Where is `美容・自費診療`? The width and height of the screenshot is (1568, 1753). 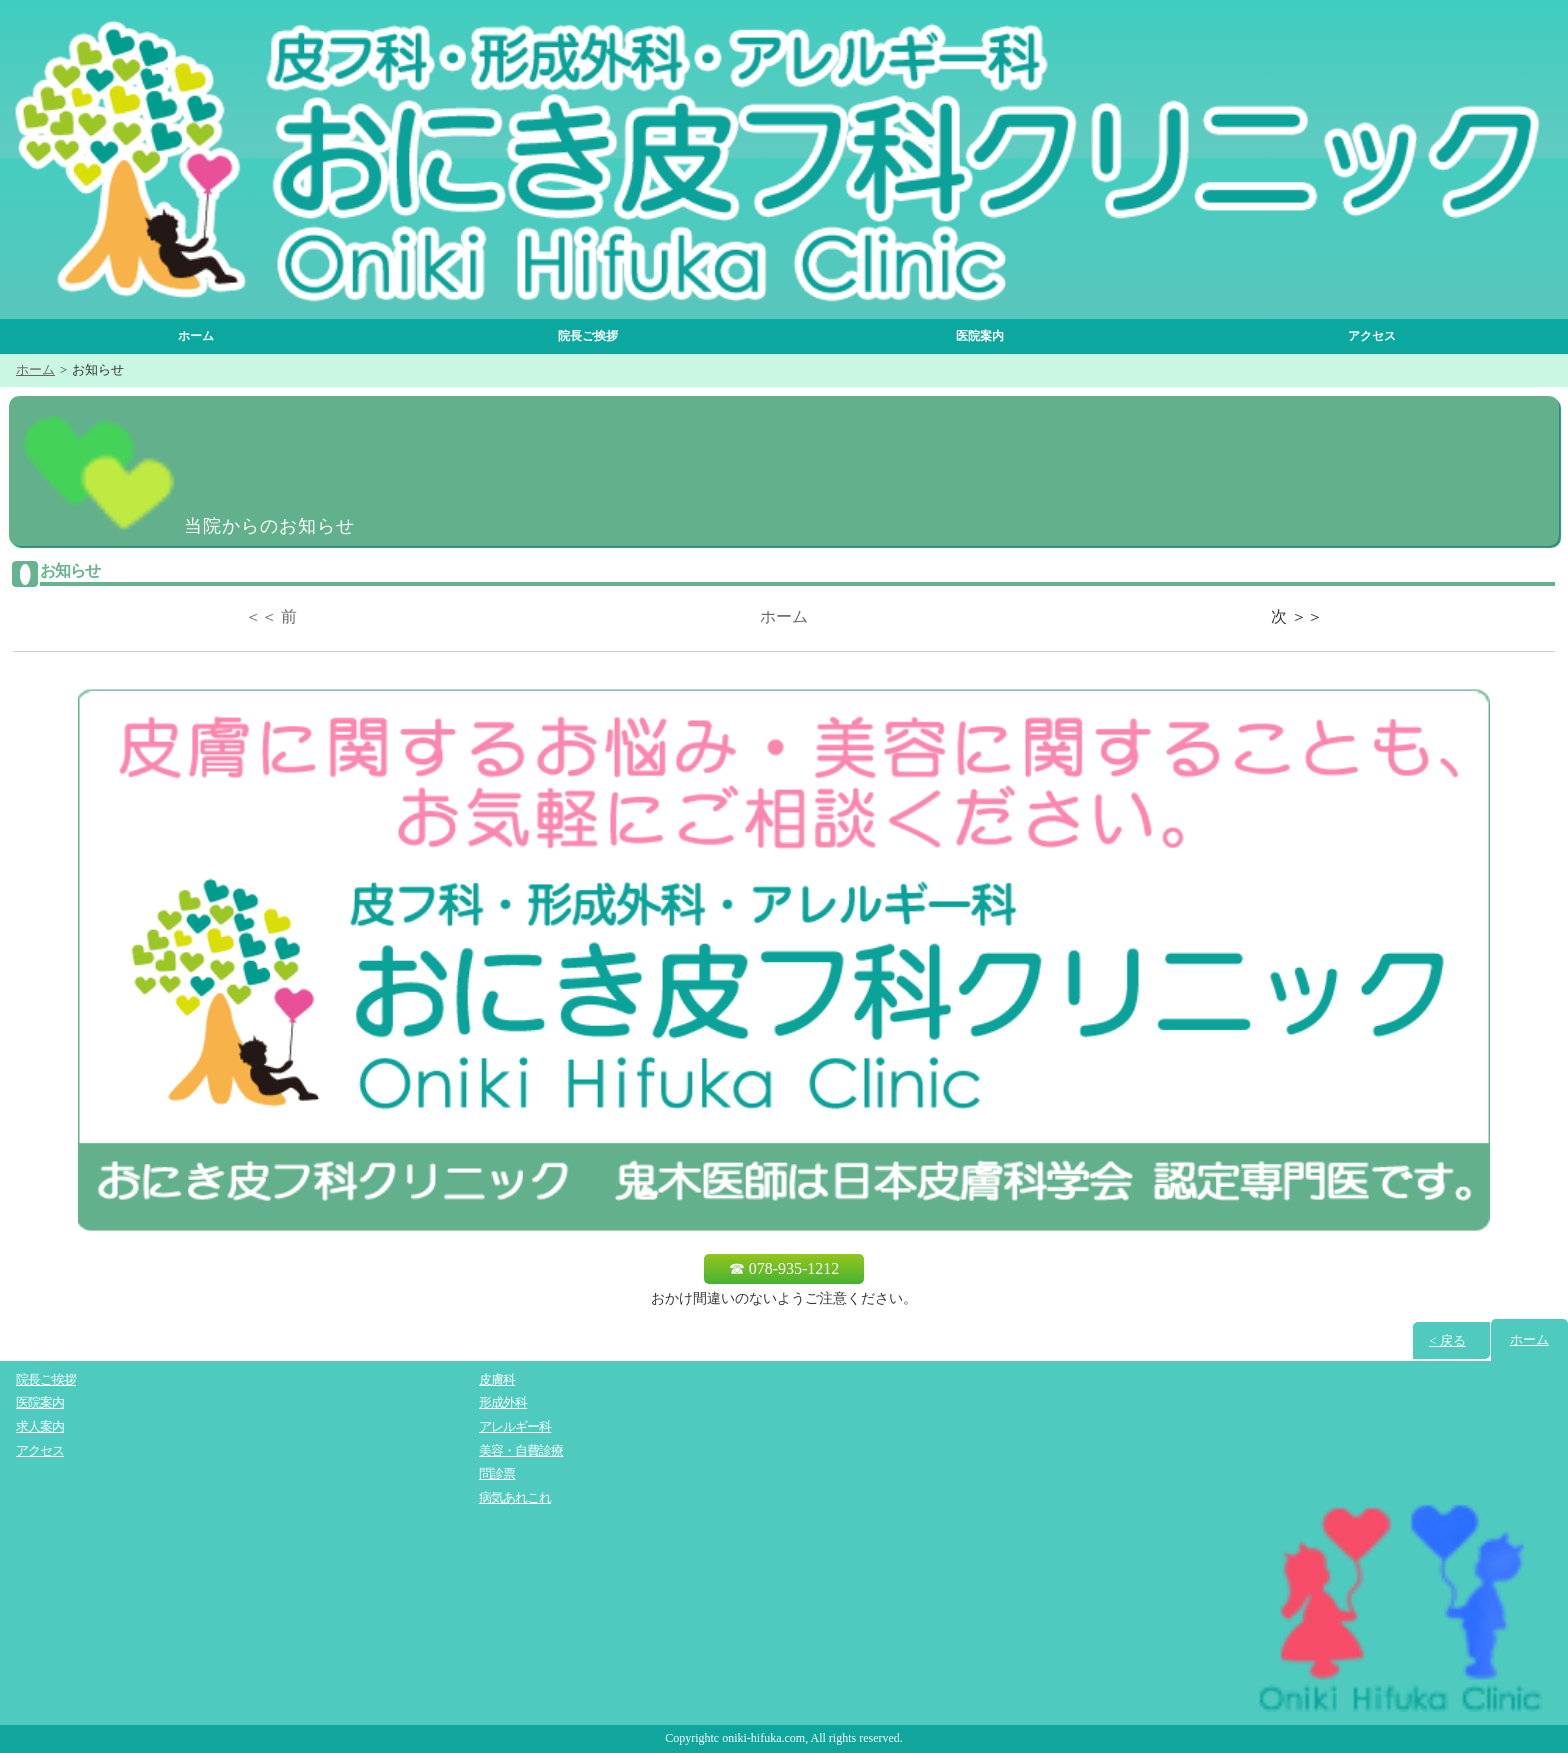
美容・自費診療 is located at coordinates (521, 1450).